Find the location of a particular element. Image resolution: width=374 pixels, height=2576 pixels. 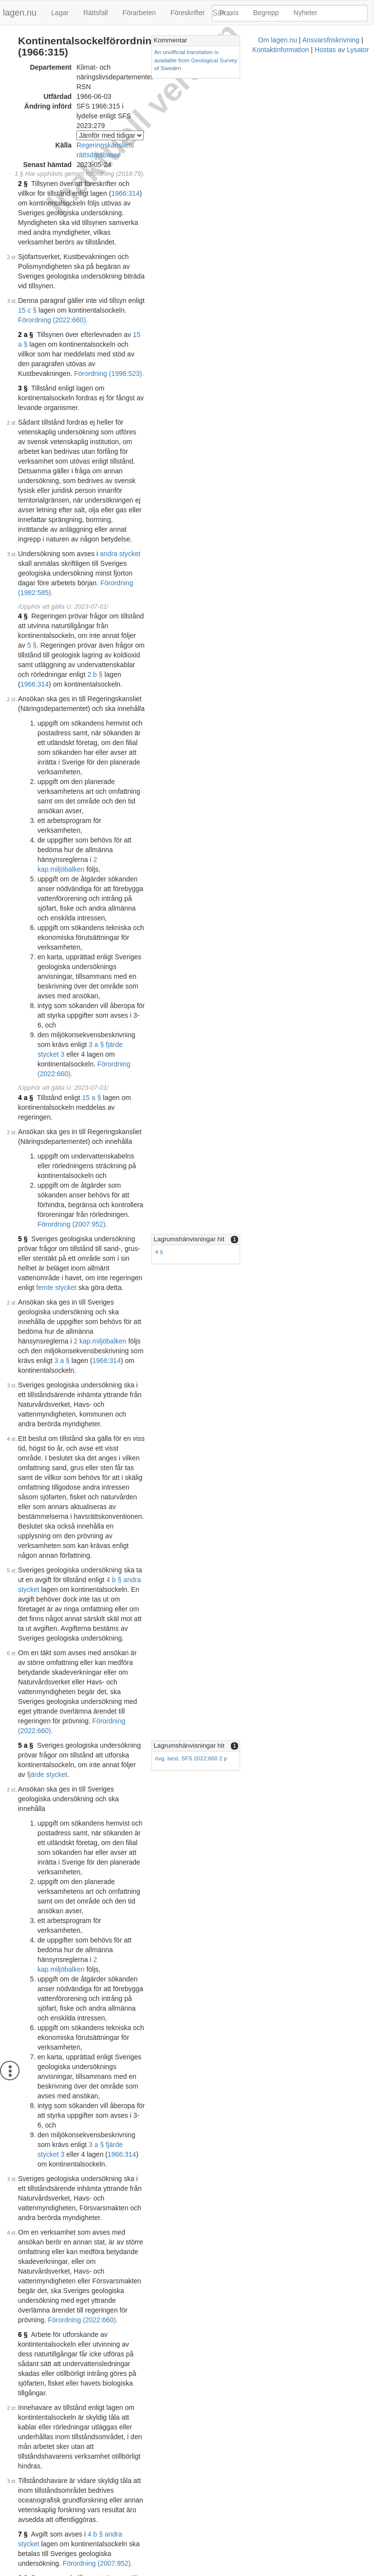

Ansvarsfriskrivning is located at coordinates (147, 2571).